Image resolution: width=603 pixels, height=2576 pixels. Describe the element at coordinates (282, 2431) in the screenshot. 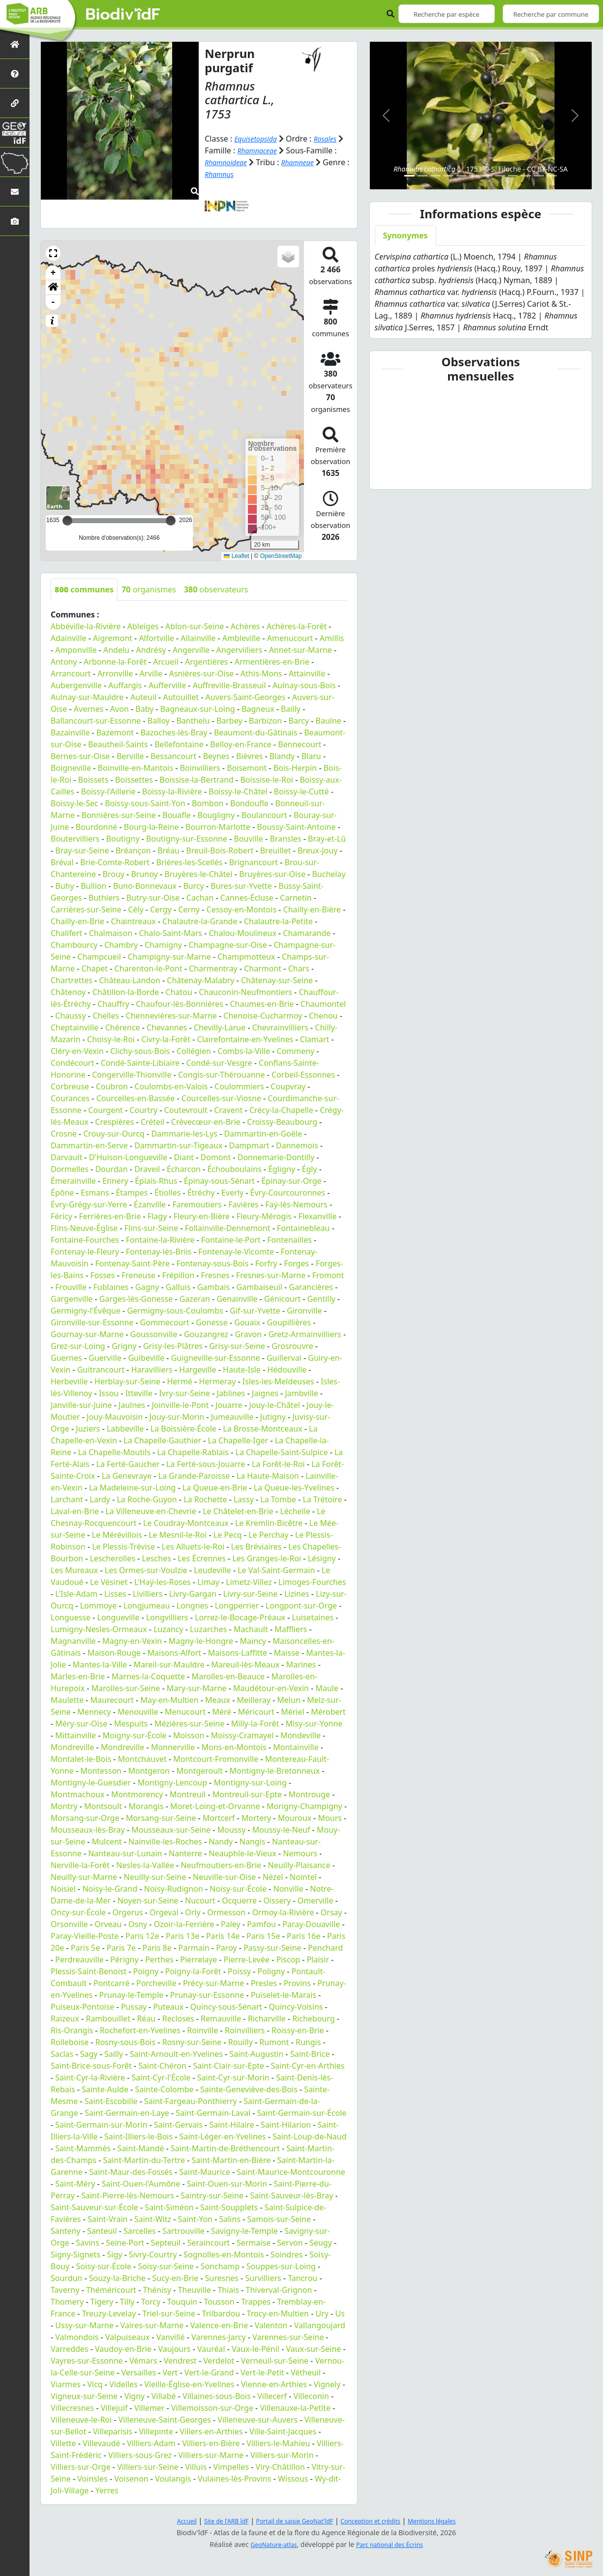

I see `Ville-Saint-Jacques` at that location.